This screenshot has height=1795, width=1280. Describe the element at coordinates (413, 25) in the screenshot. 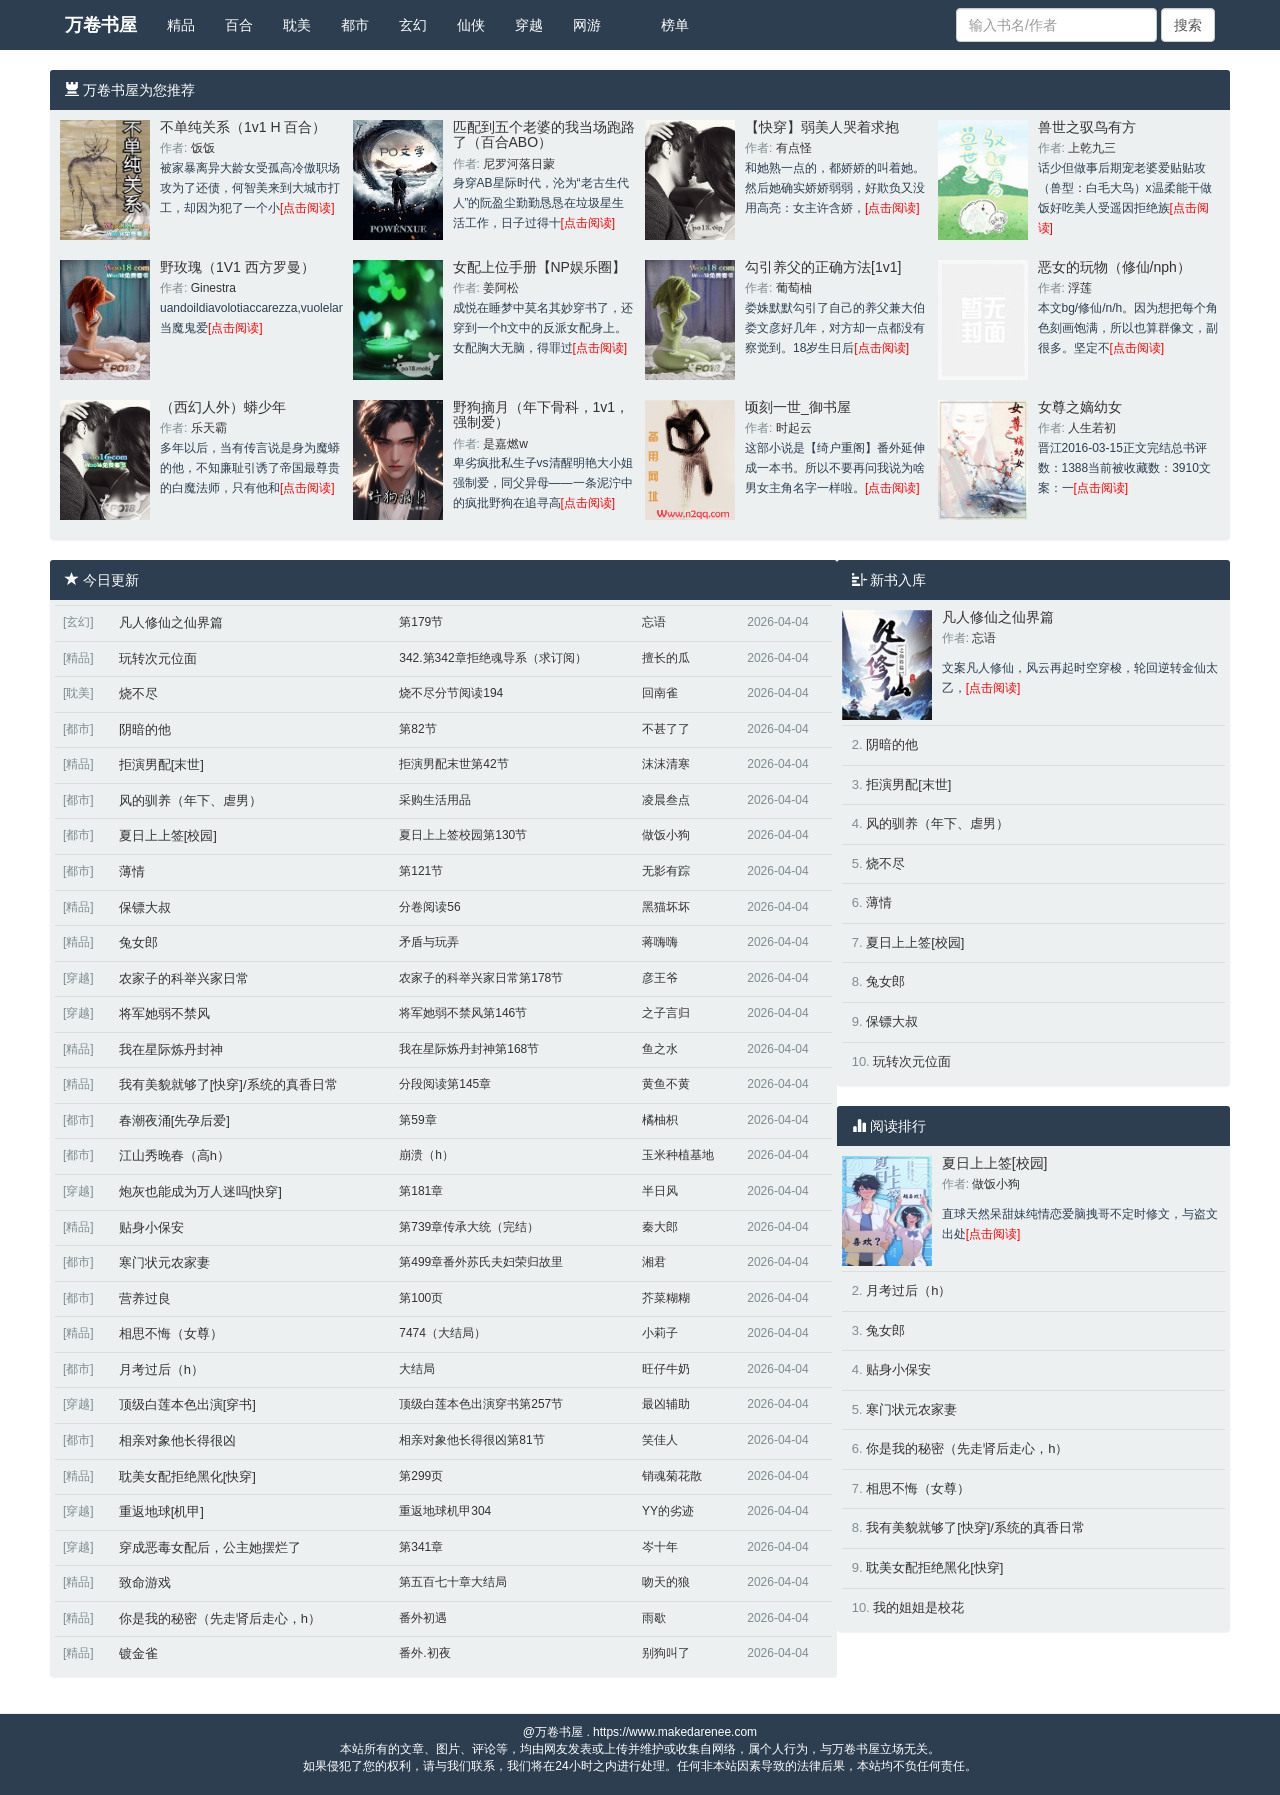

I see `玄幻` at that location.